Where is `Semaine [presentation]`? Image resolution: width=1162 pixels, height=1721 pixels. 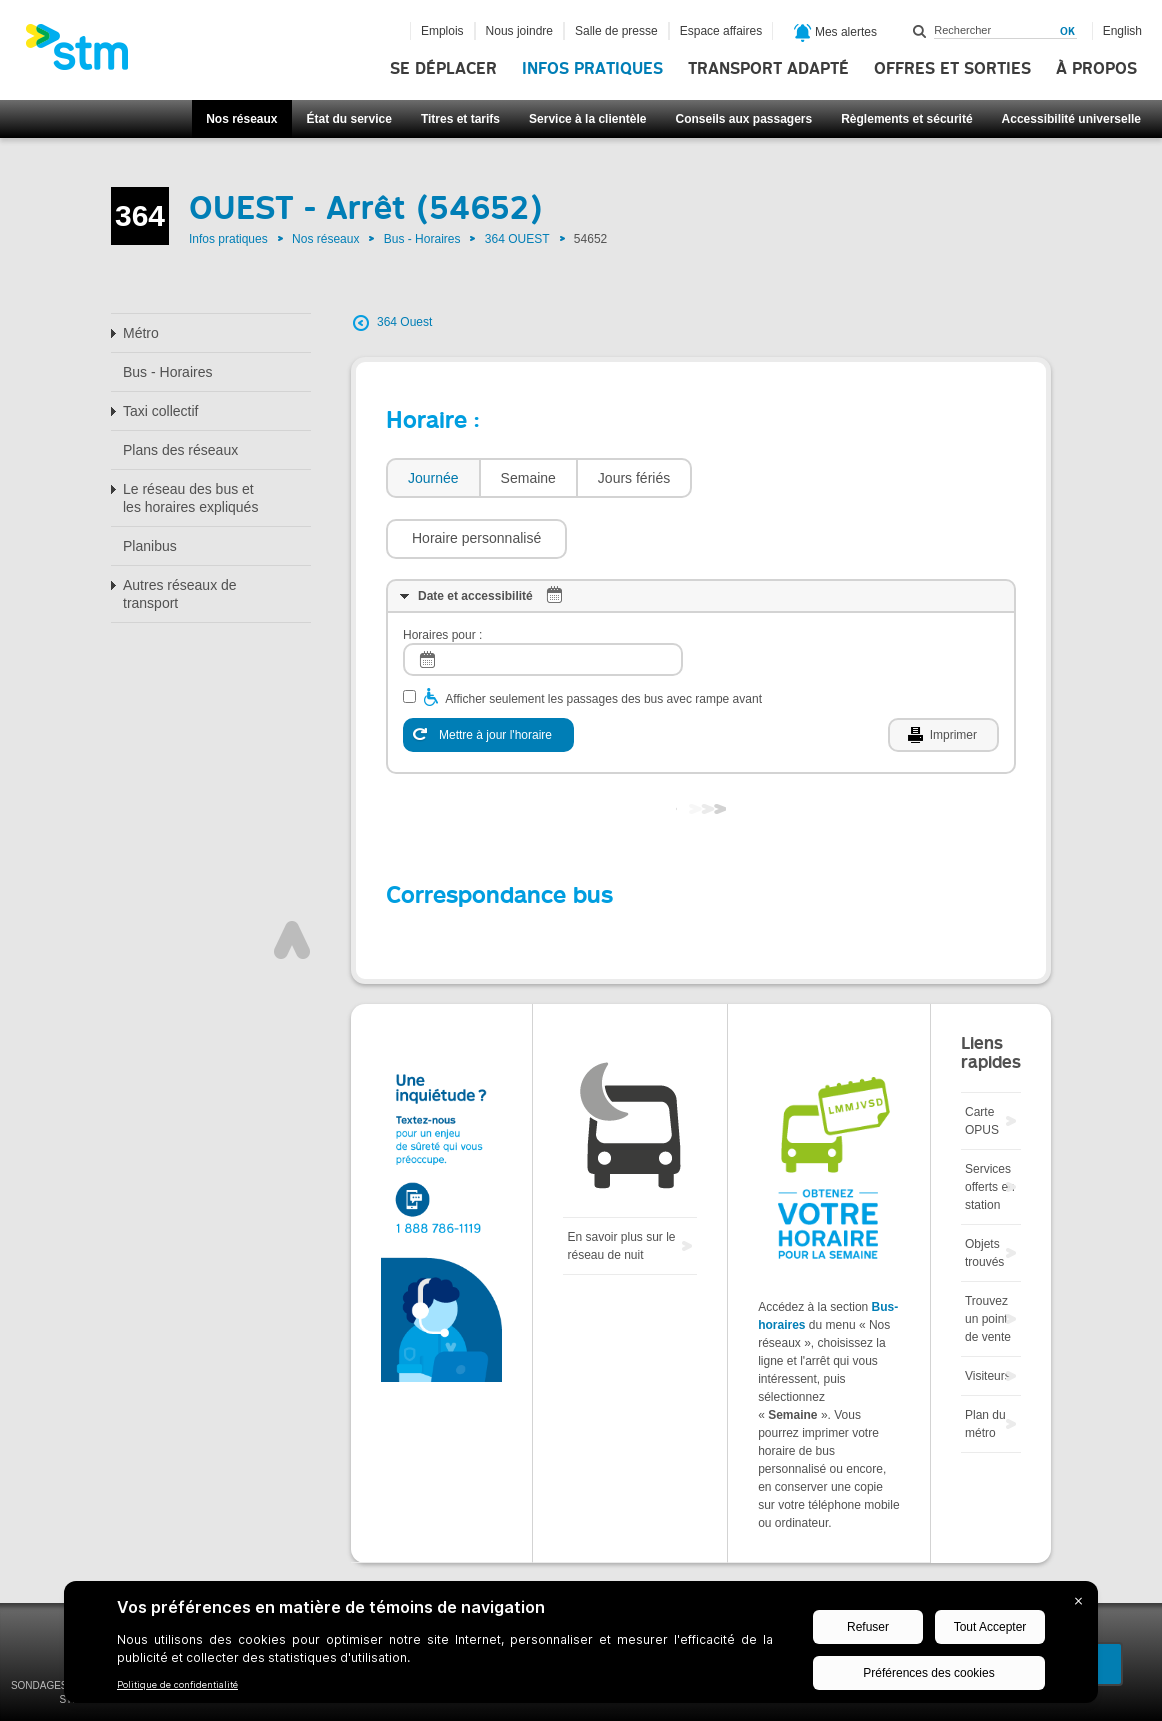 Semaine [presentation] is located at coordinates (528, 478).